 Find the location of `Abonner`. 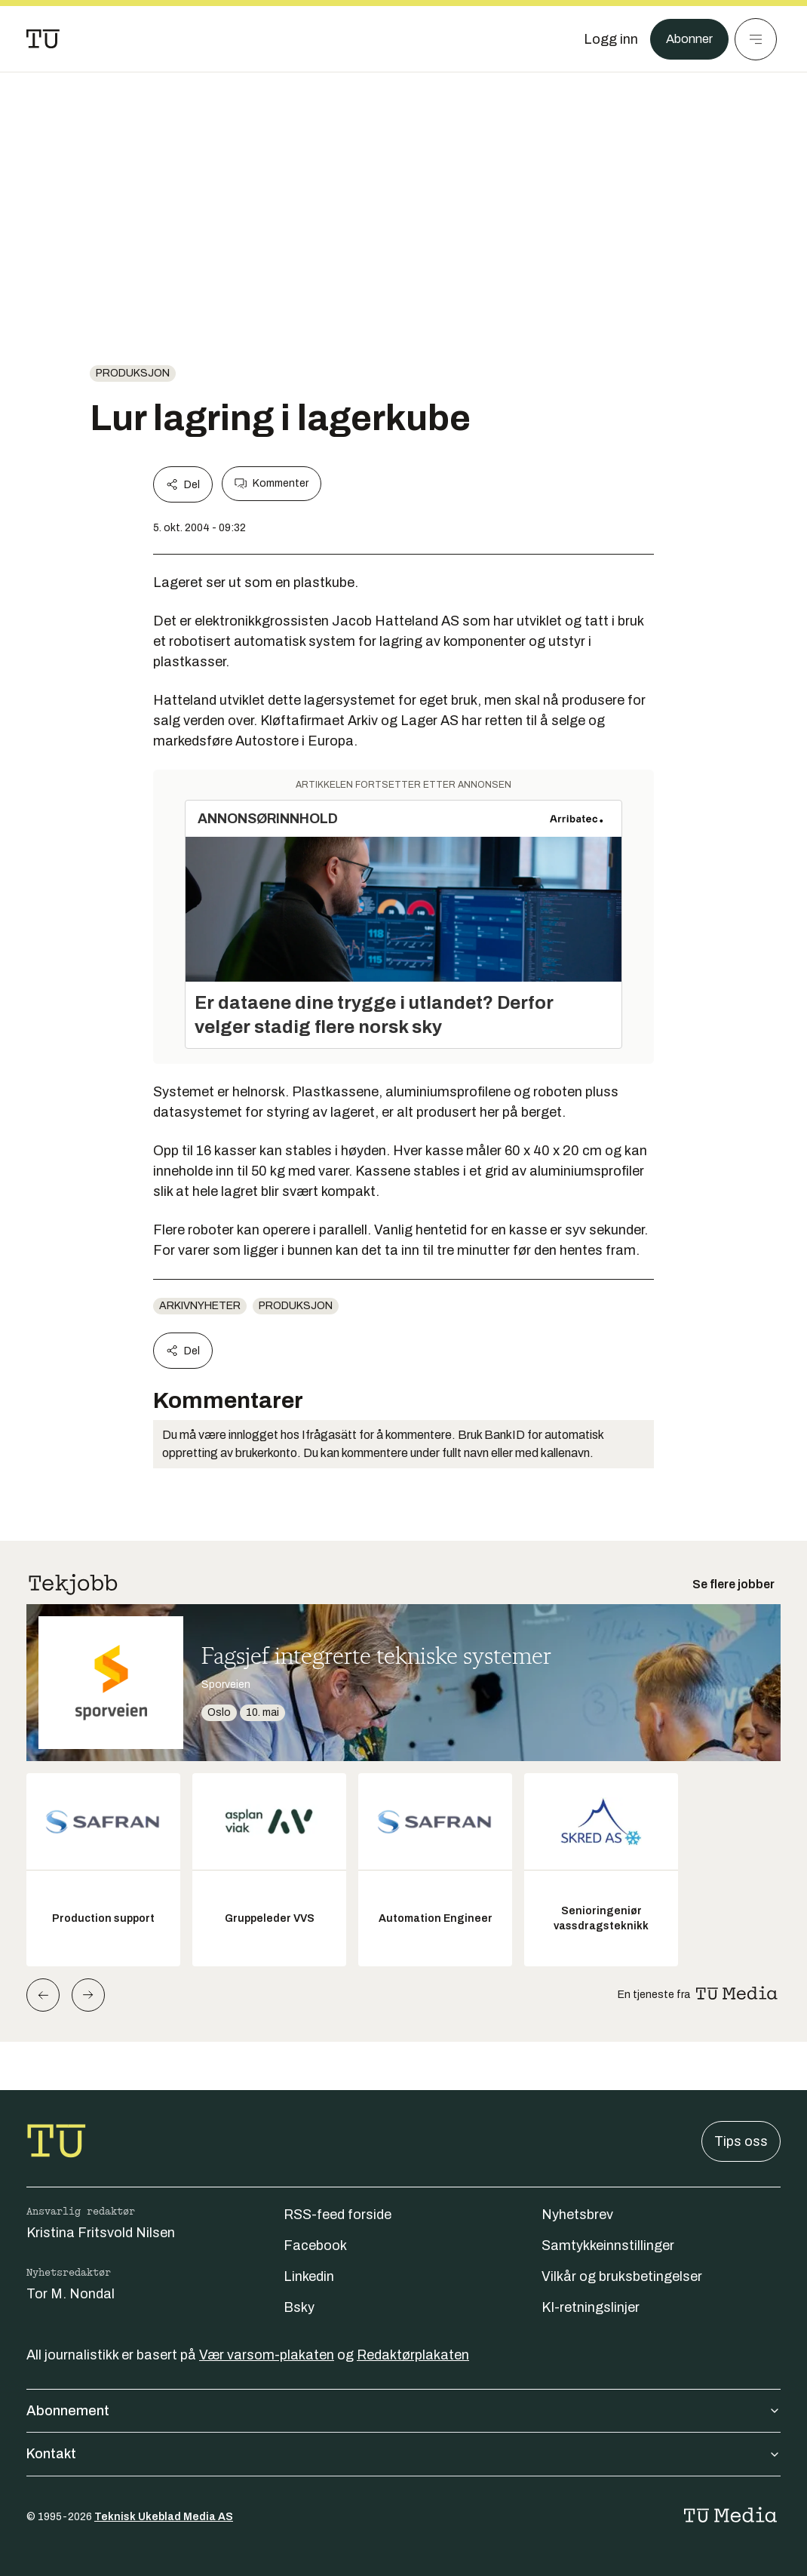

Abonner is located at coordinates (687, 39).